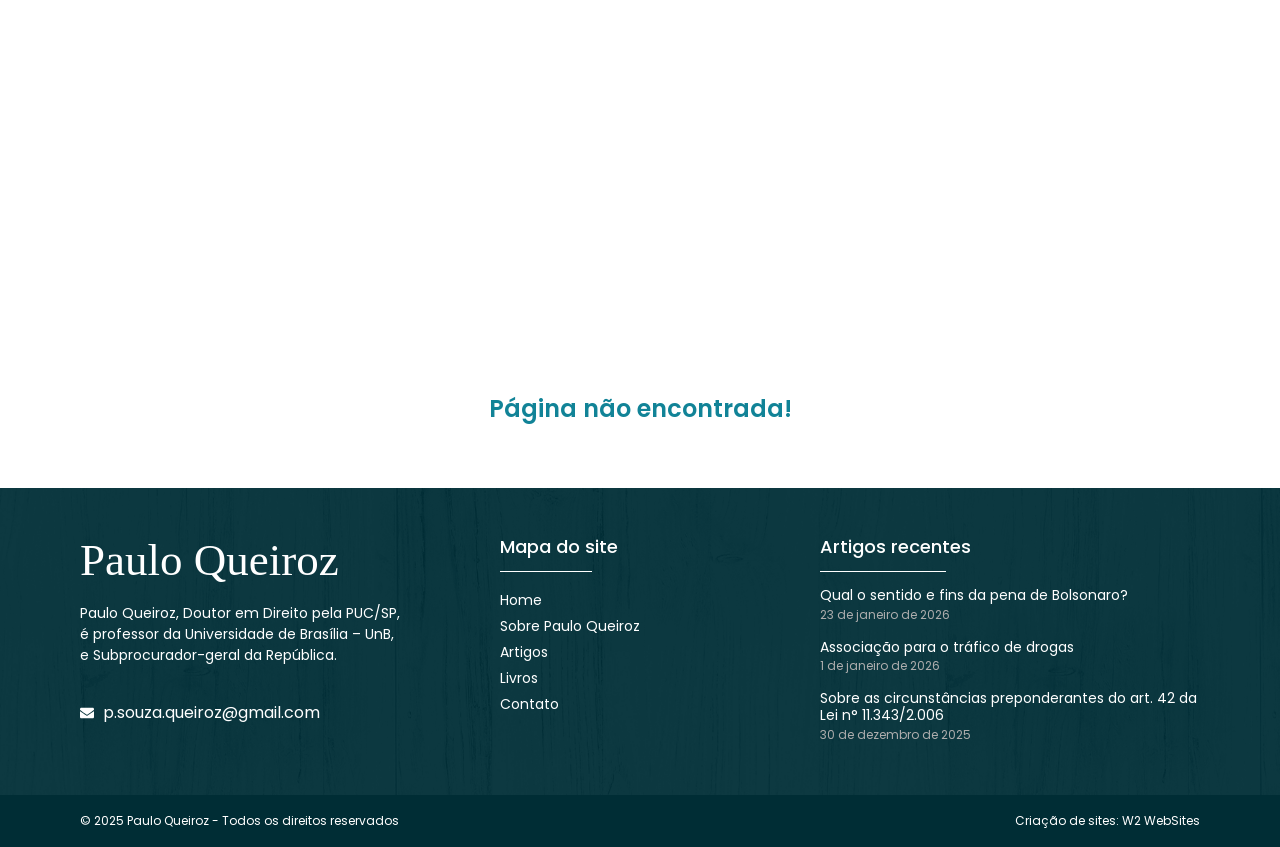  I want to click on Qual o sentido e fins da pena de Bolsonaro?, so click(974, 595).